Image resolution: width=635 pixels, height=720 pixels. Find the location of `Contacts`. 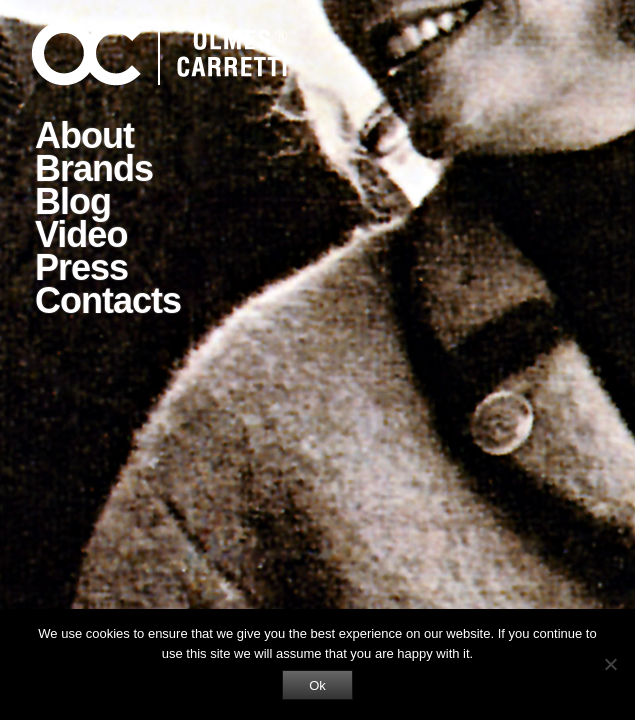

Contacts is located at coordinates (108, 300).